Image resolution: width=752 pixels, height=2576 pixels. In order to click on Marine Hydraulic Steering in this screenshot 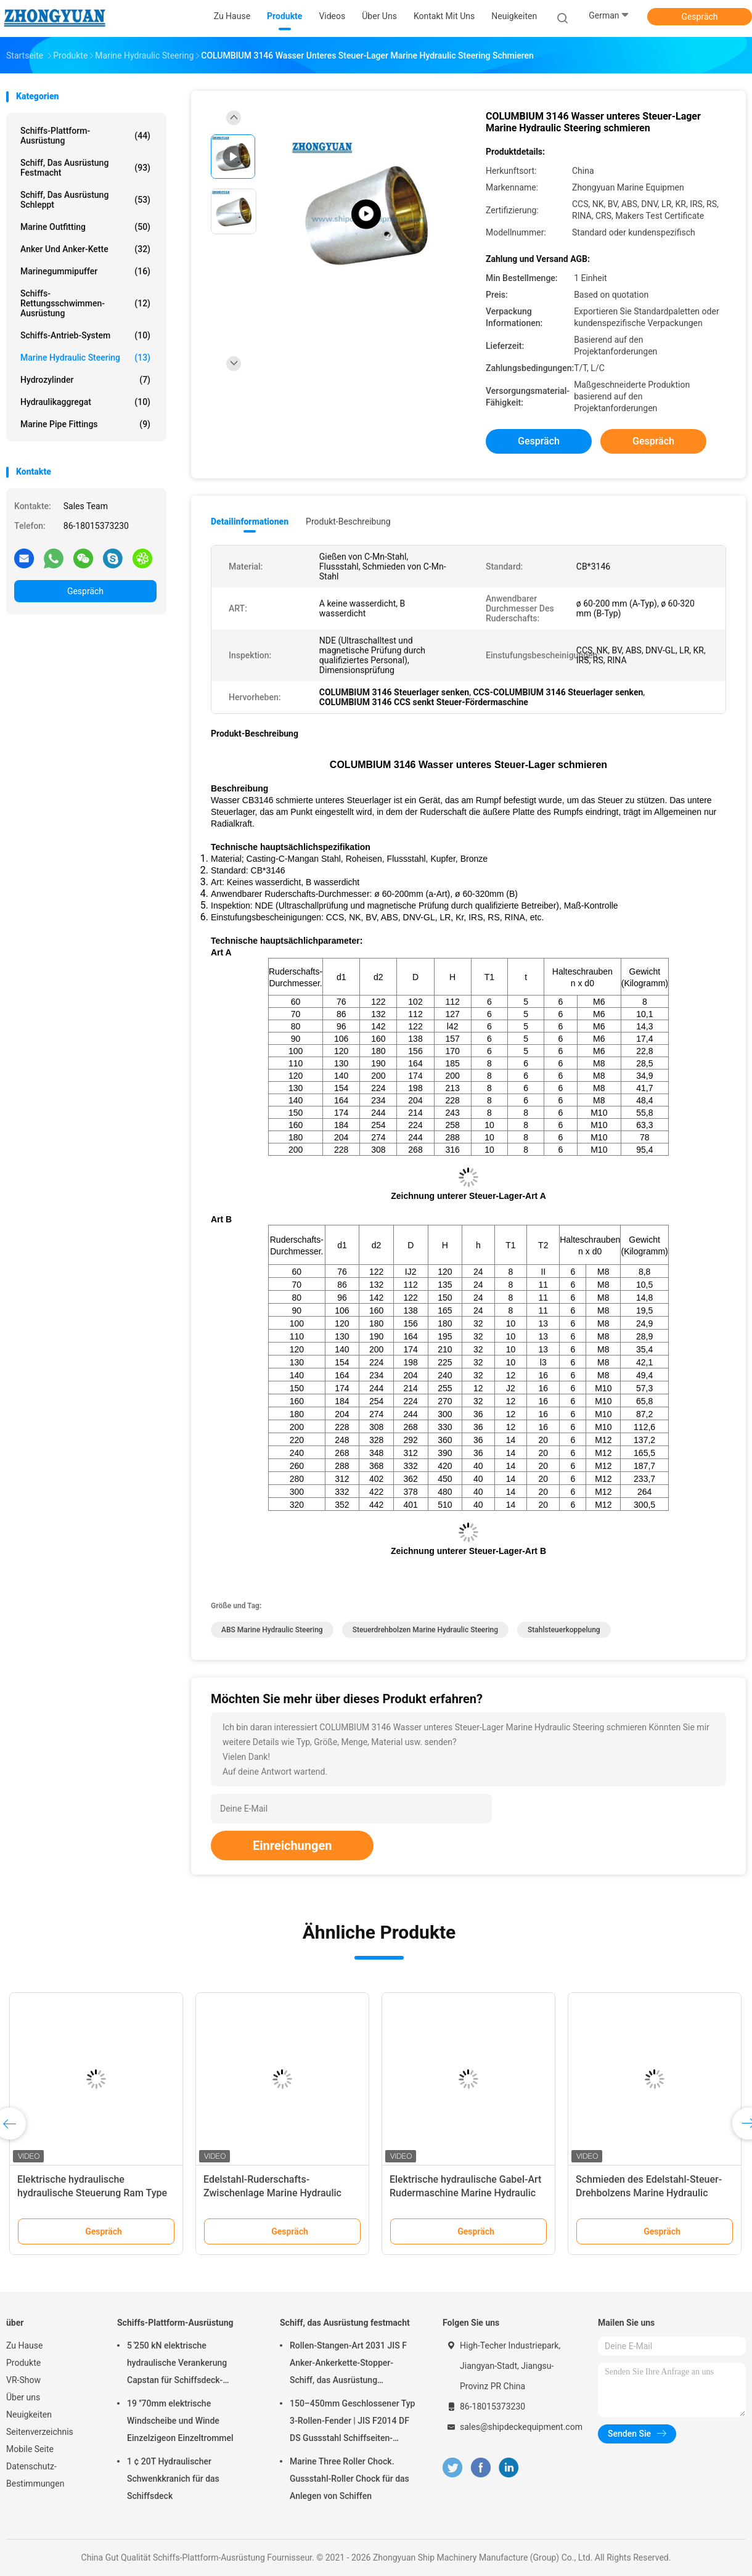, I will do `click(85, 357)`.